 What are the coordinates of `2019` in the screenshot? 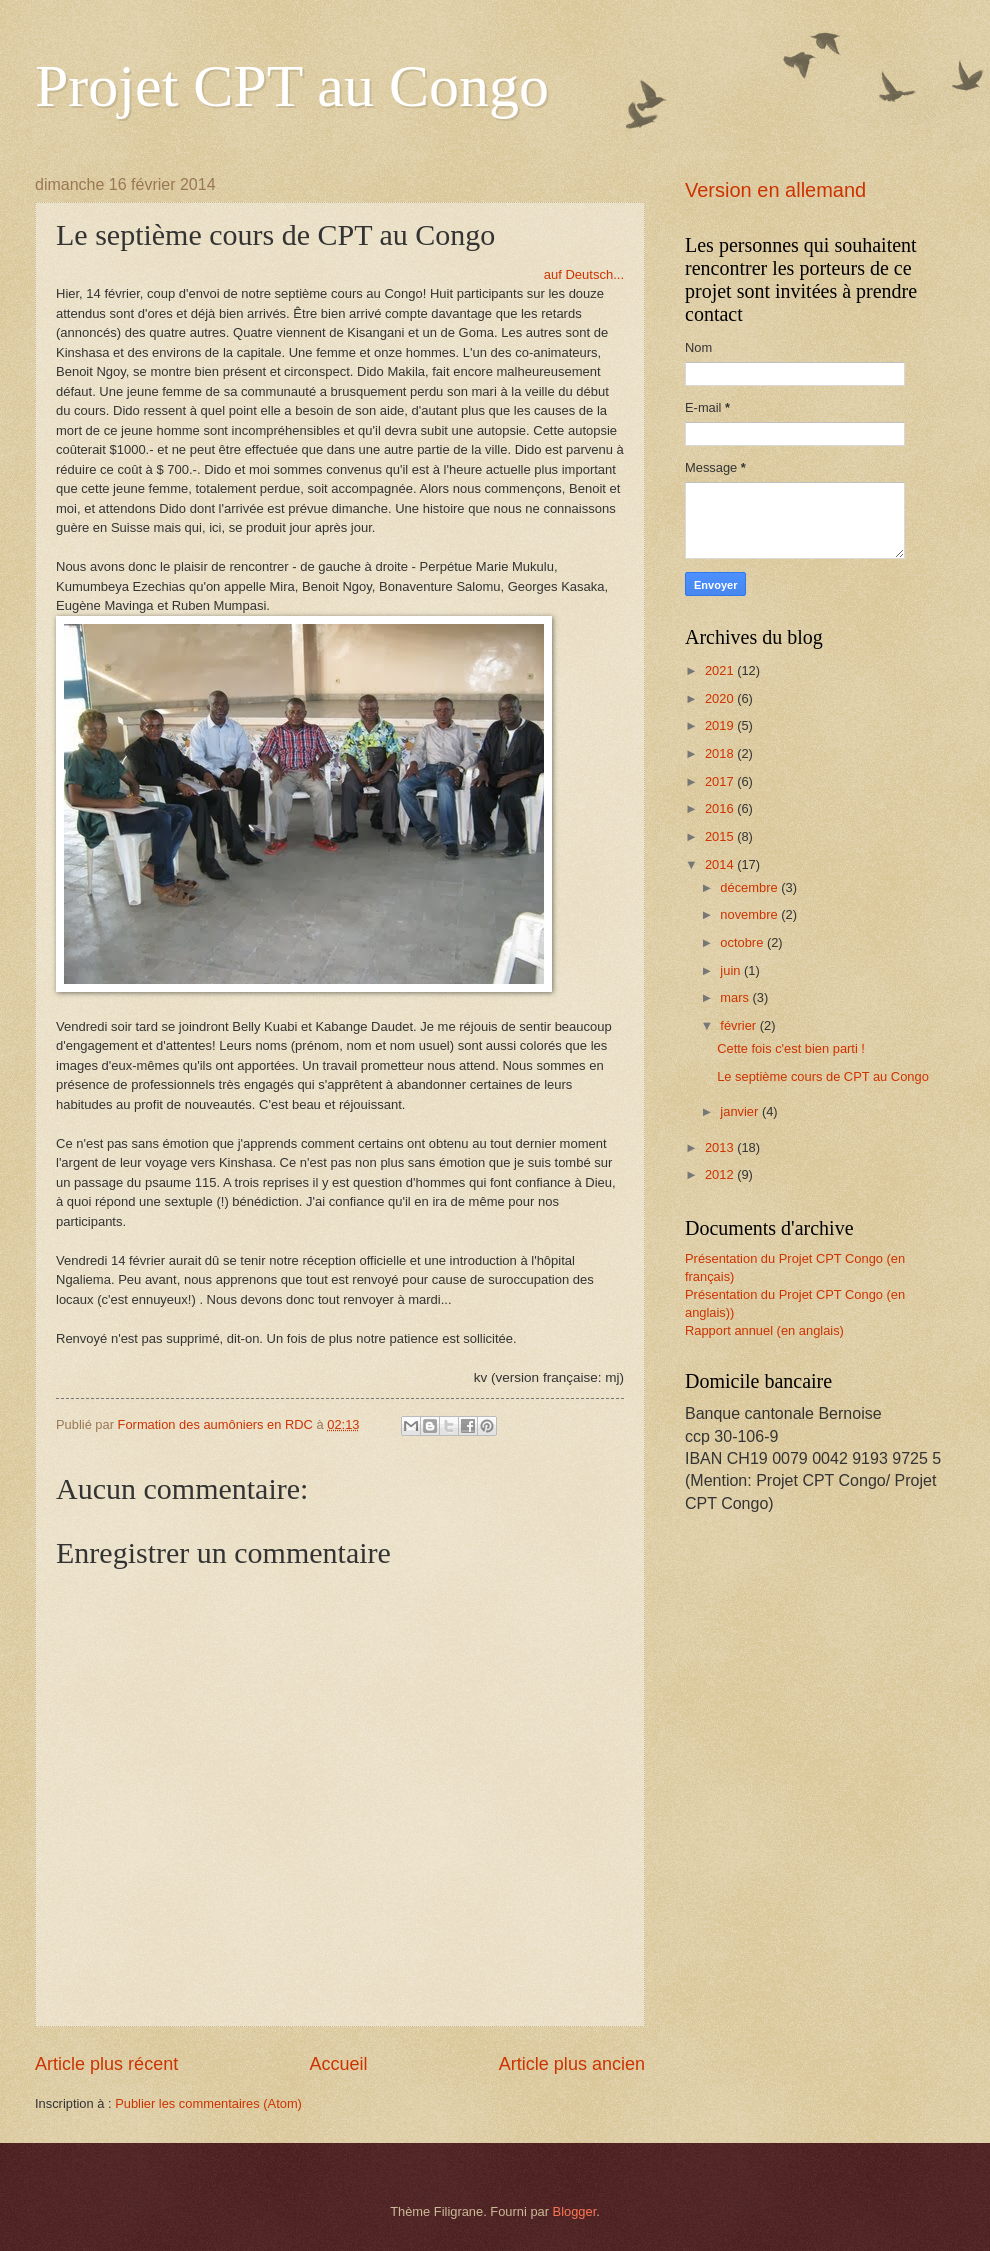 It's located at (721, 725).